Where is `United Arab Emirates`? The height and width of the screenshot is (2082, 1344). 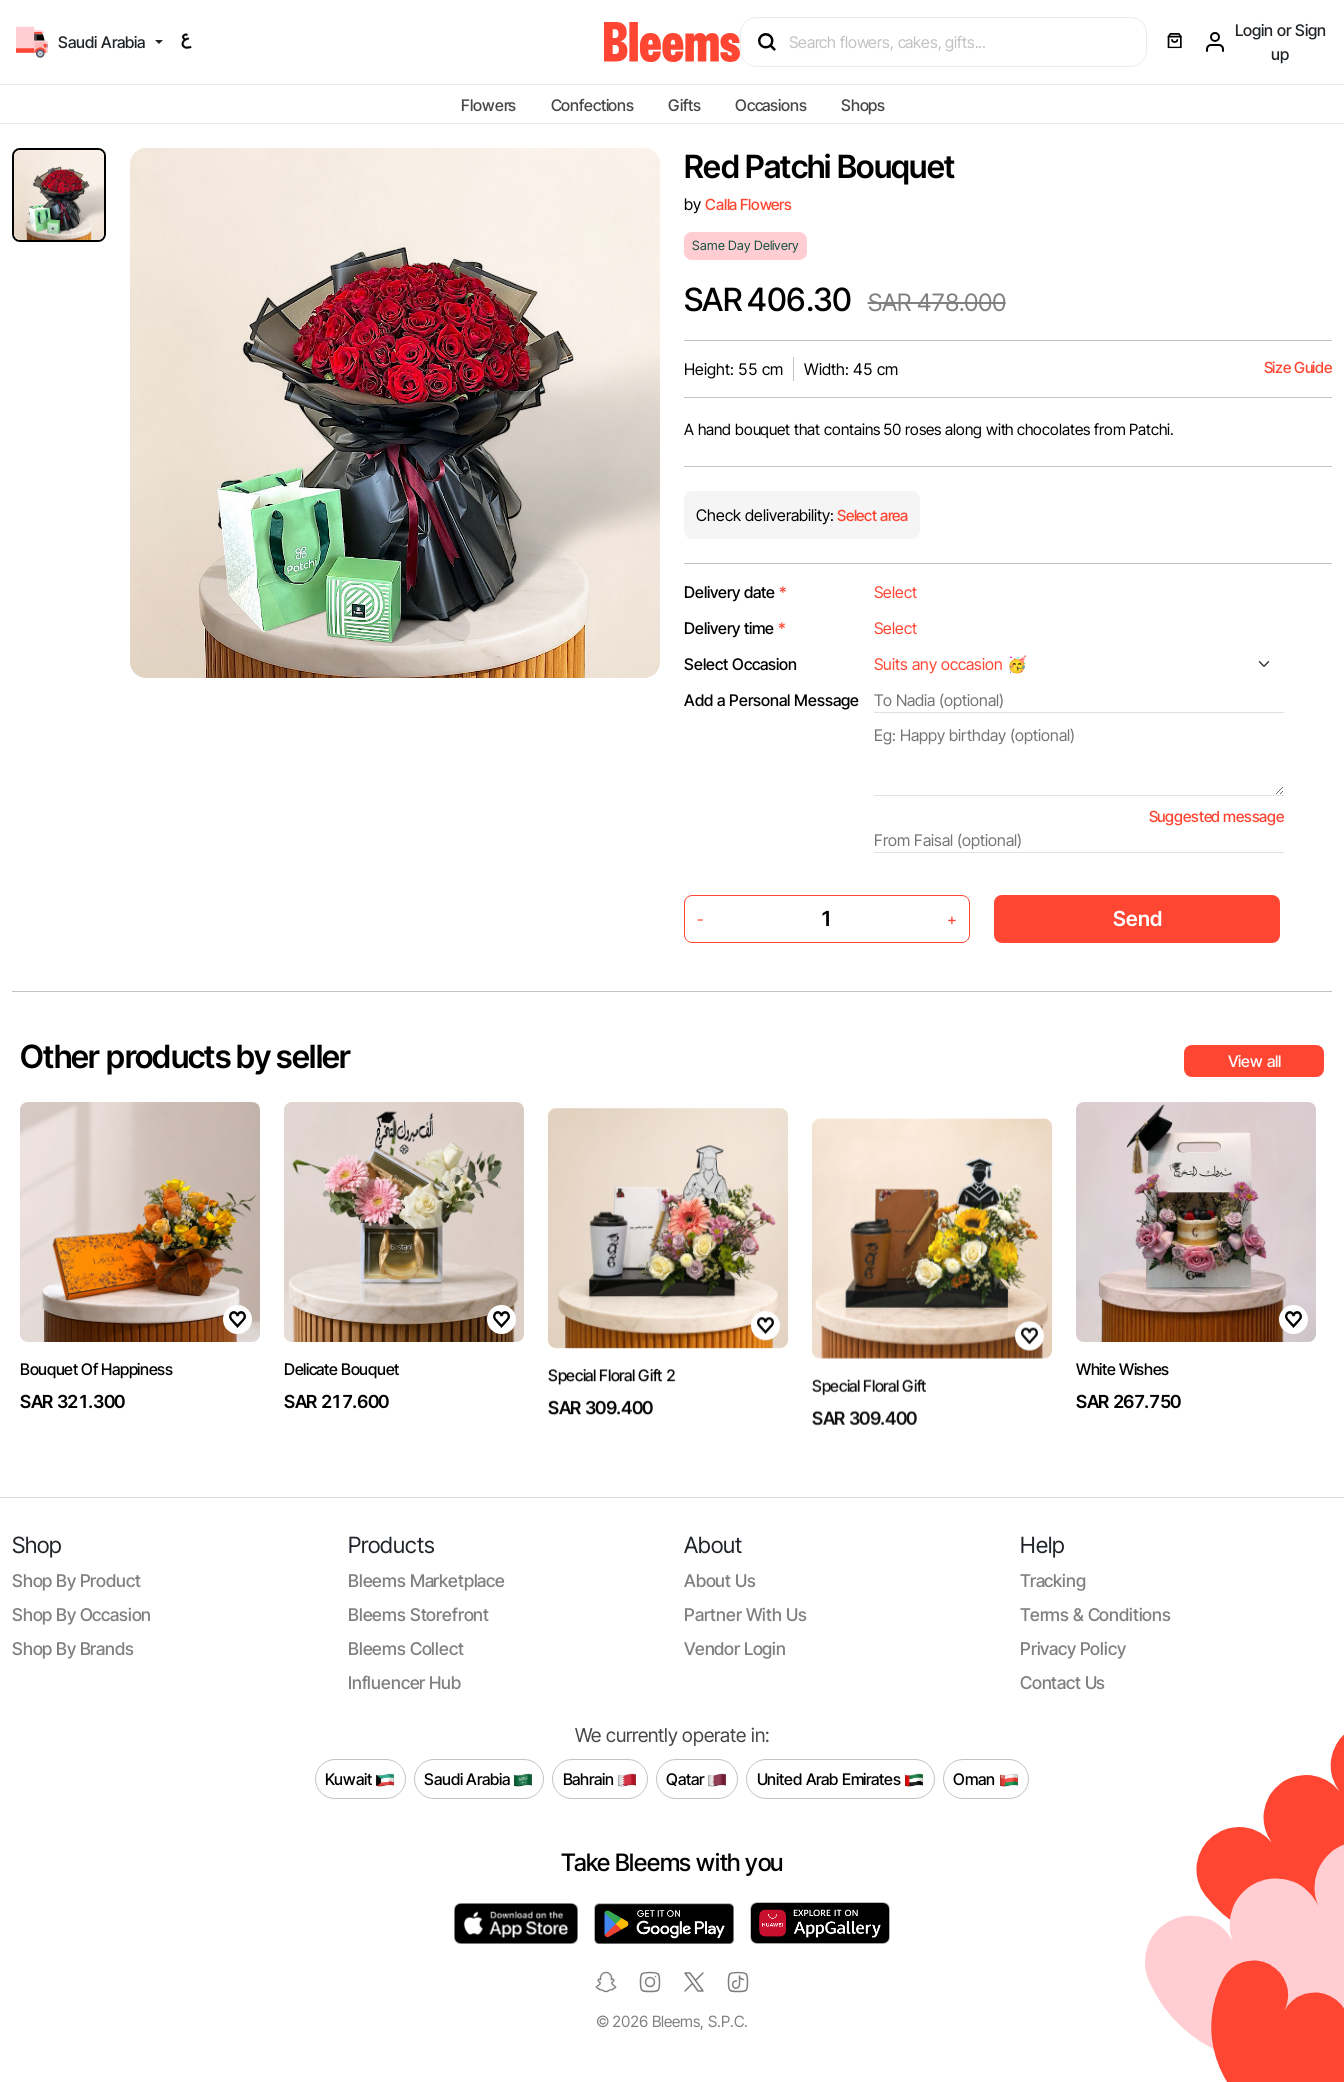 United Arab Emirates is located at coordinates (841, 1779).